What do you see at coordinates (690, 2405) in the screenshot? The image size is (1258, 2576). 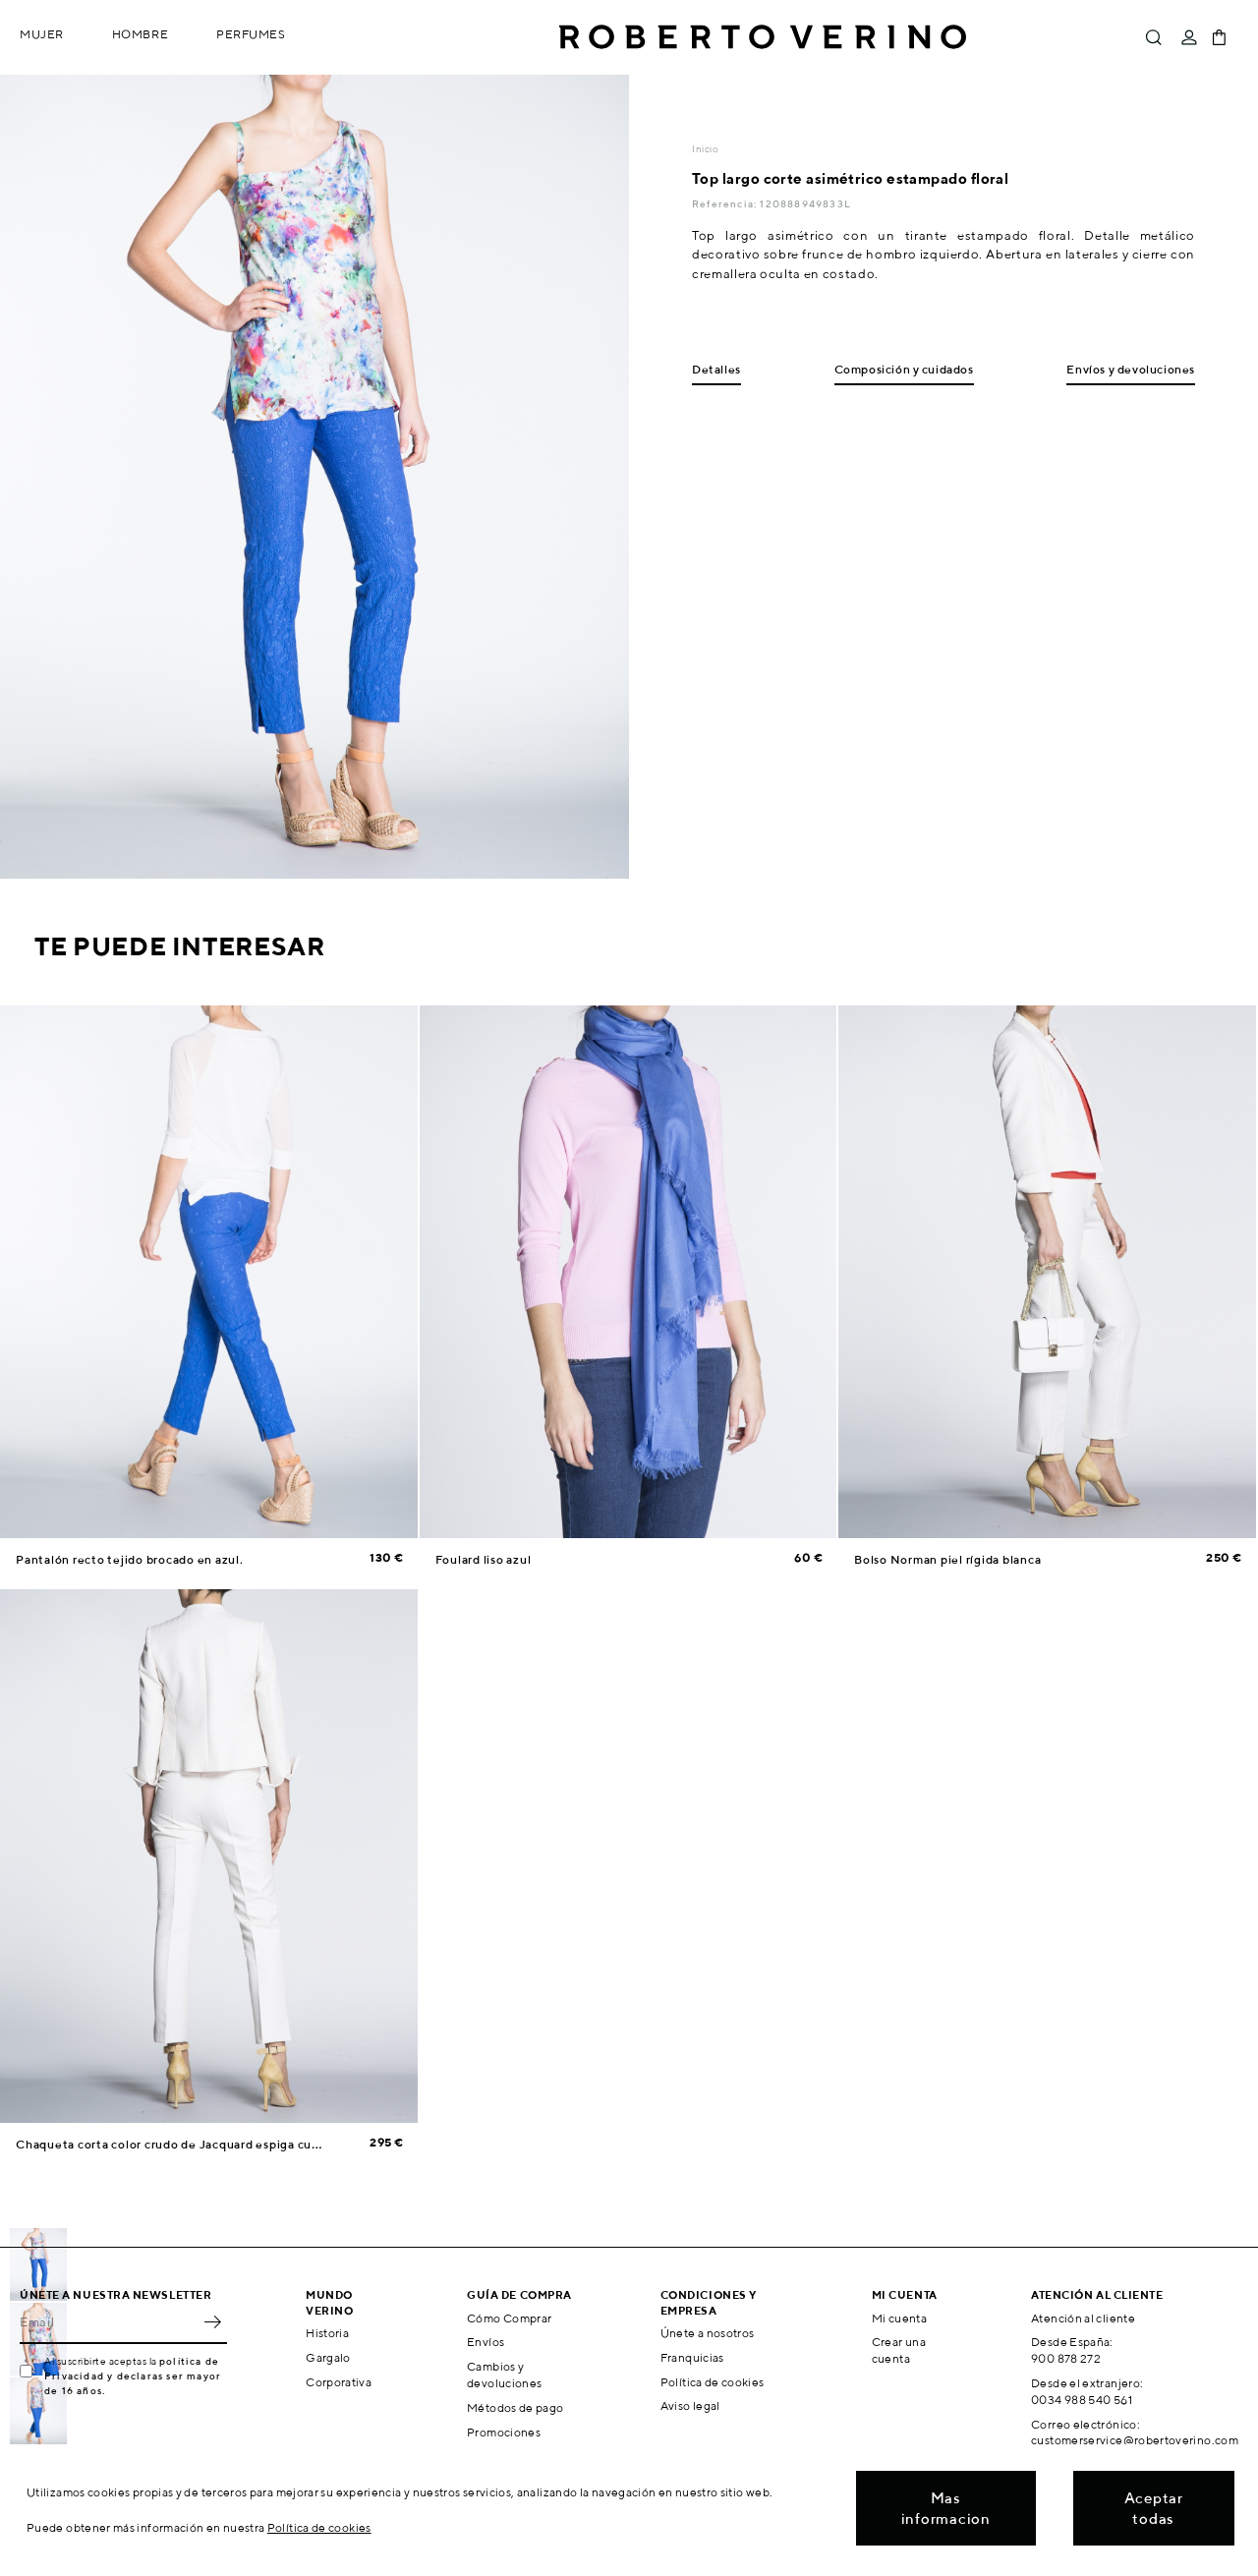 I see `Aviso legal` at bounding box center [690, 2405].